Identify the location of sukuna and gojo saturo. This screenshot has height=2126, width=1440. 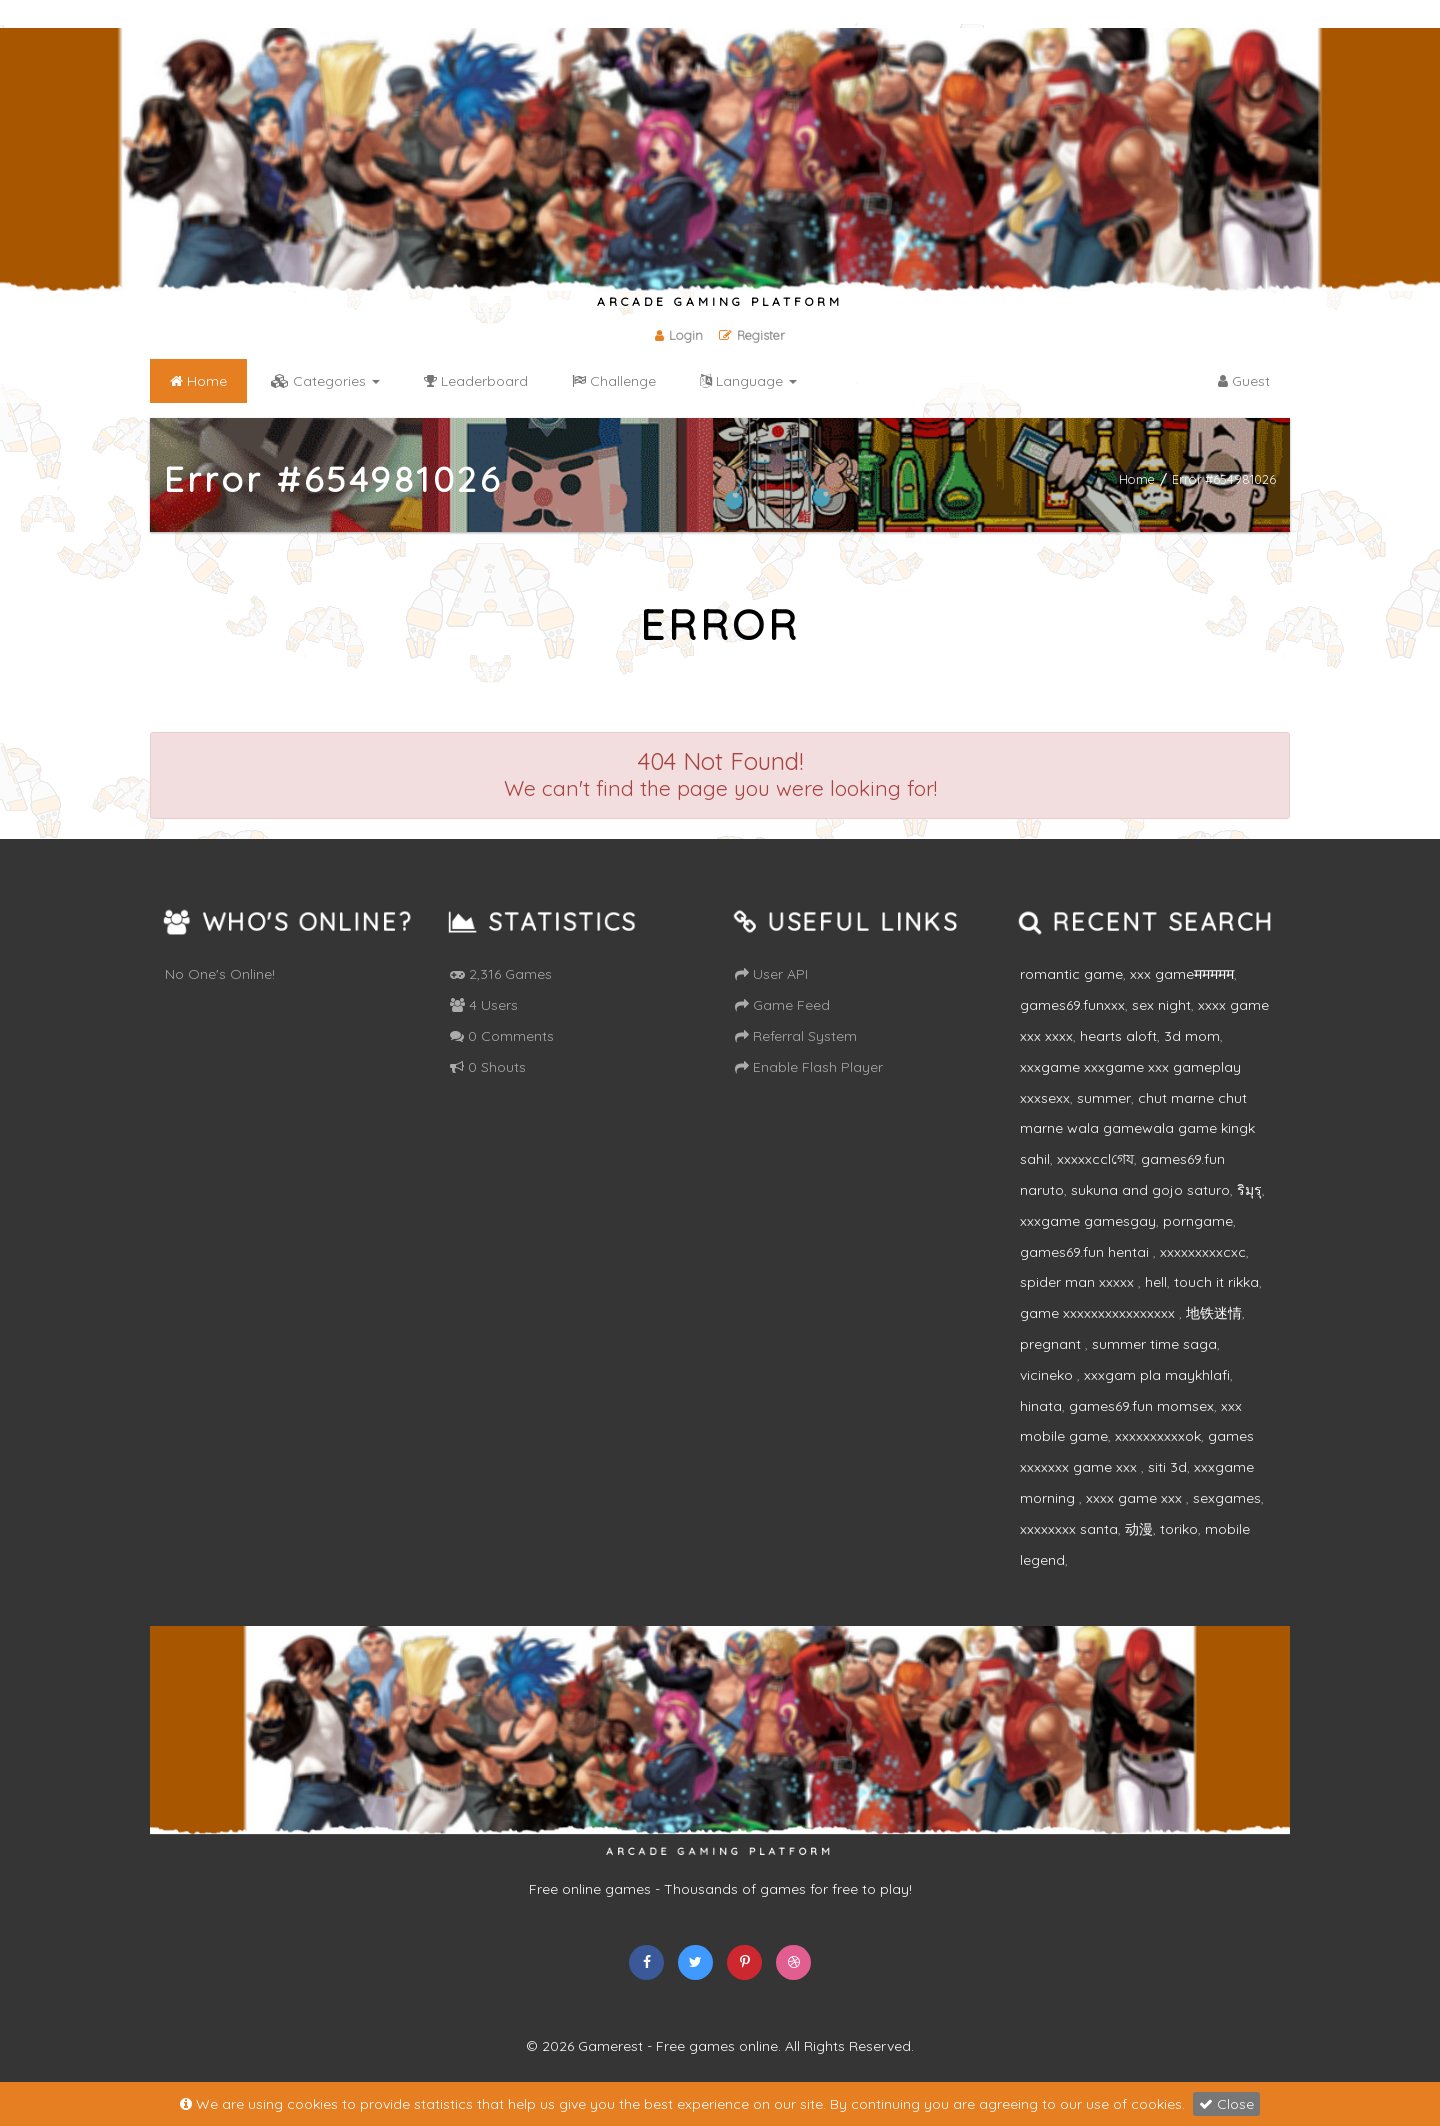
(1150, 1190).